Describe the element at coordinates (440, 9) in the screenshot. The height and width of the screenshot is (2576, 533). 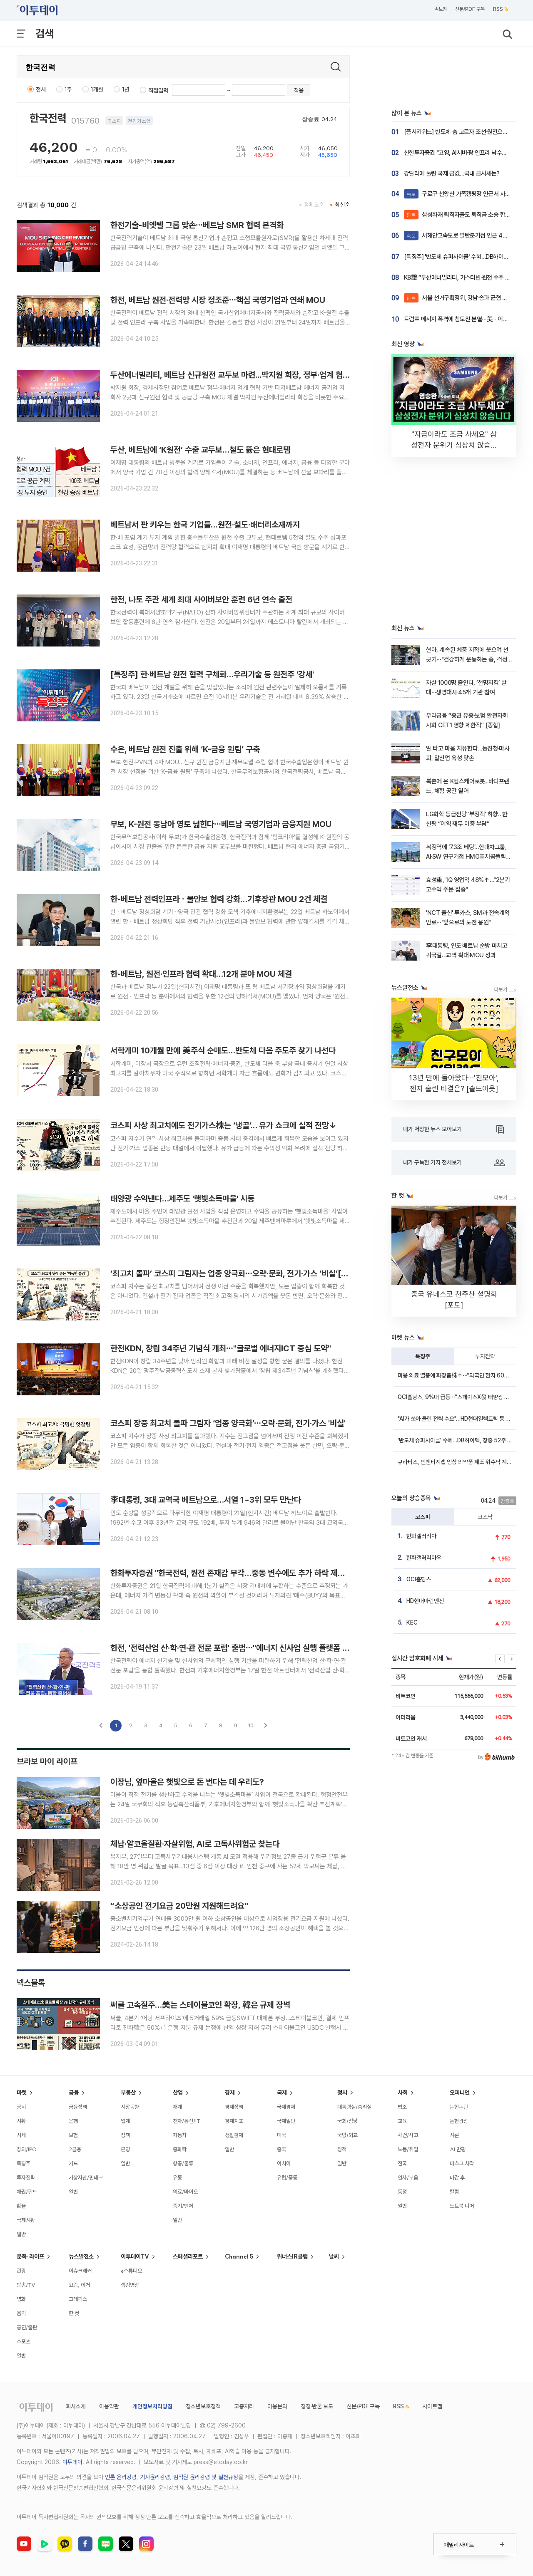
I see `속보창` at that location.